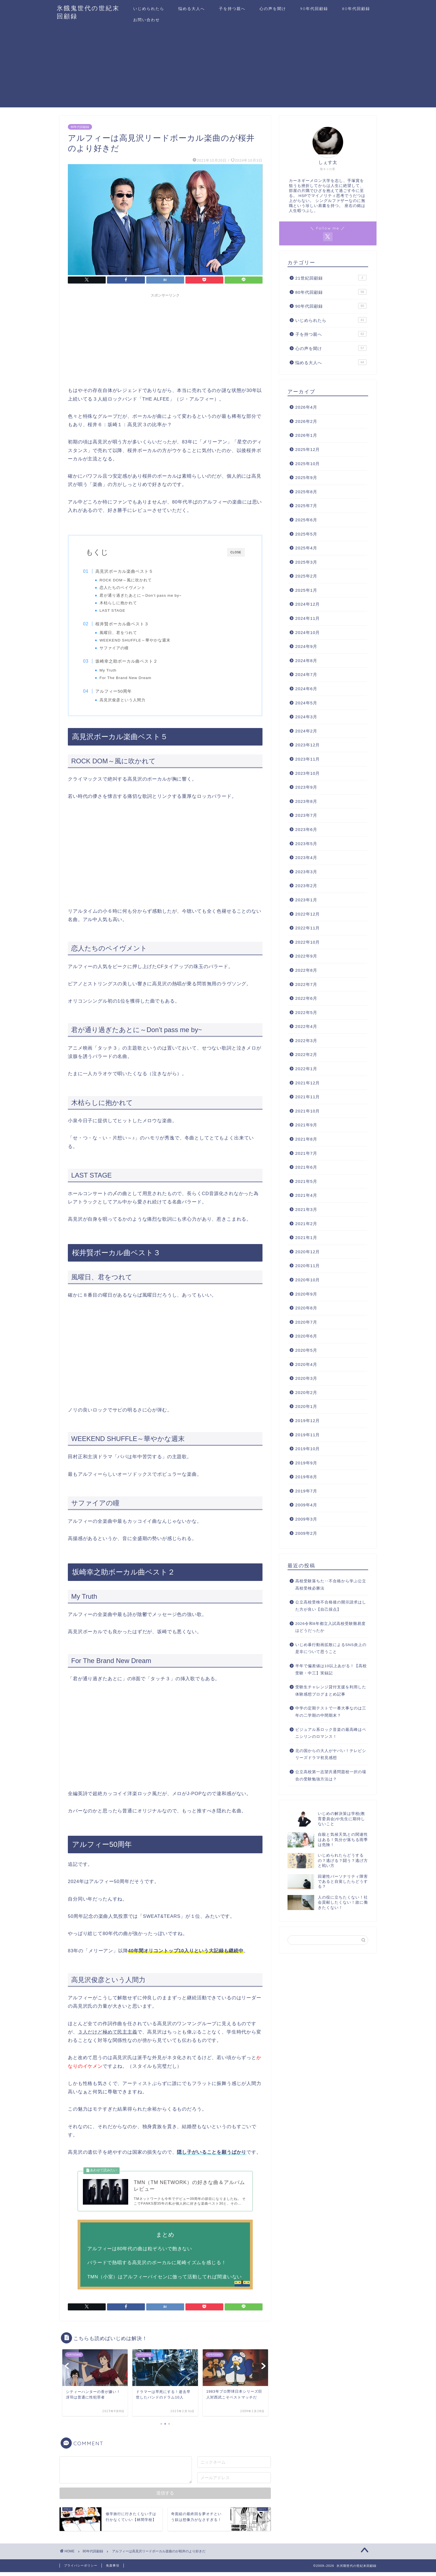  Describe the element at coordinates (330, 277) in the screenshot. I see `21世紀回顧録` at that location.